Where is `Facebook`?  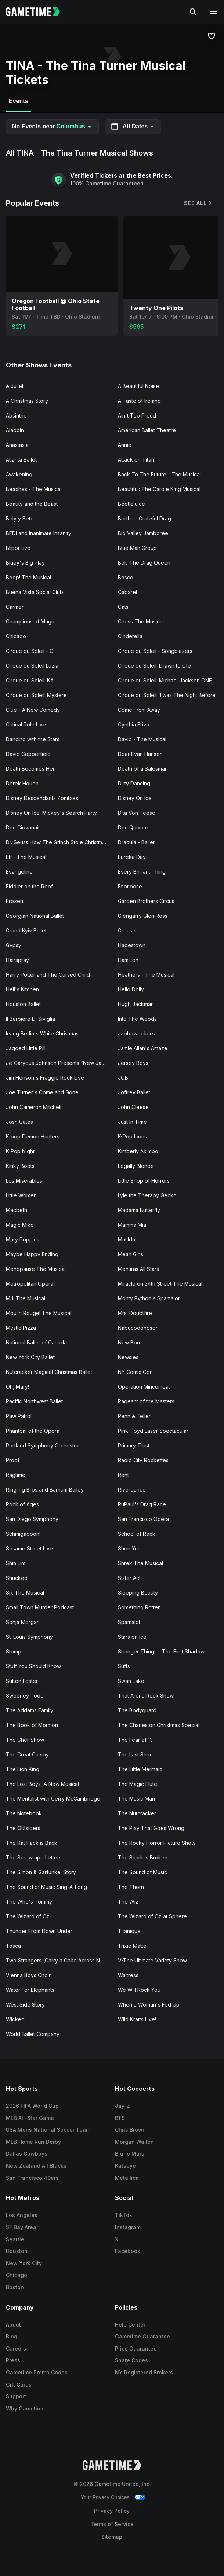
Facebook is located at coordinates (127, 2251).